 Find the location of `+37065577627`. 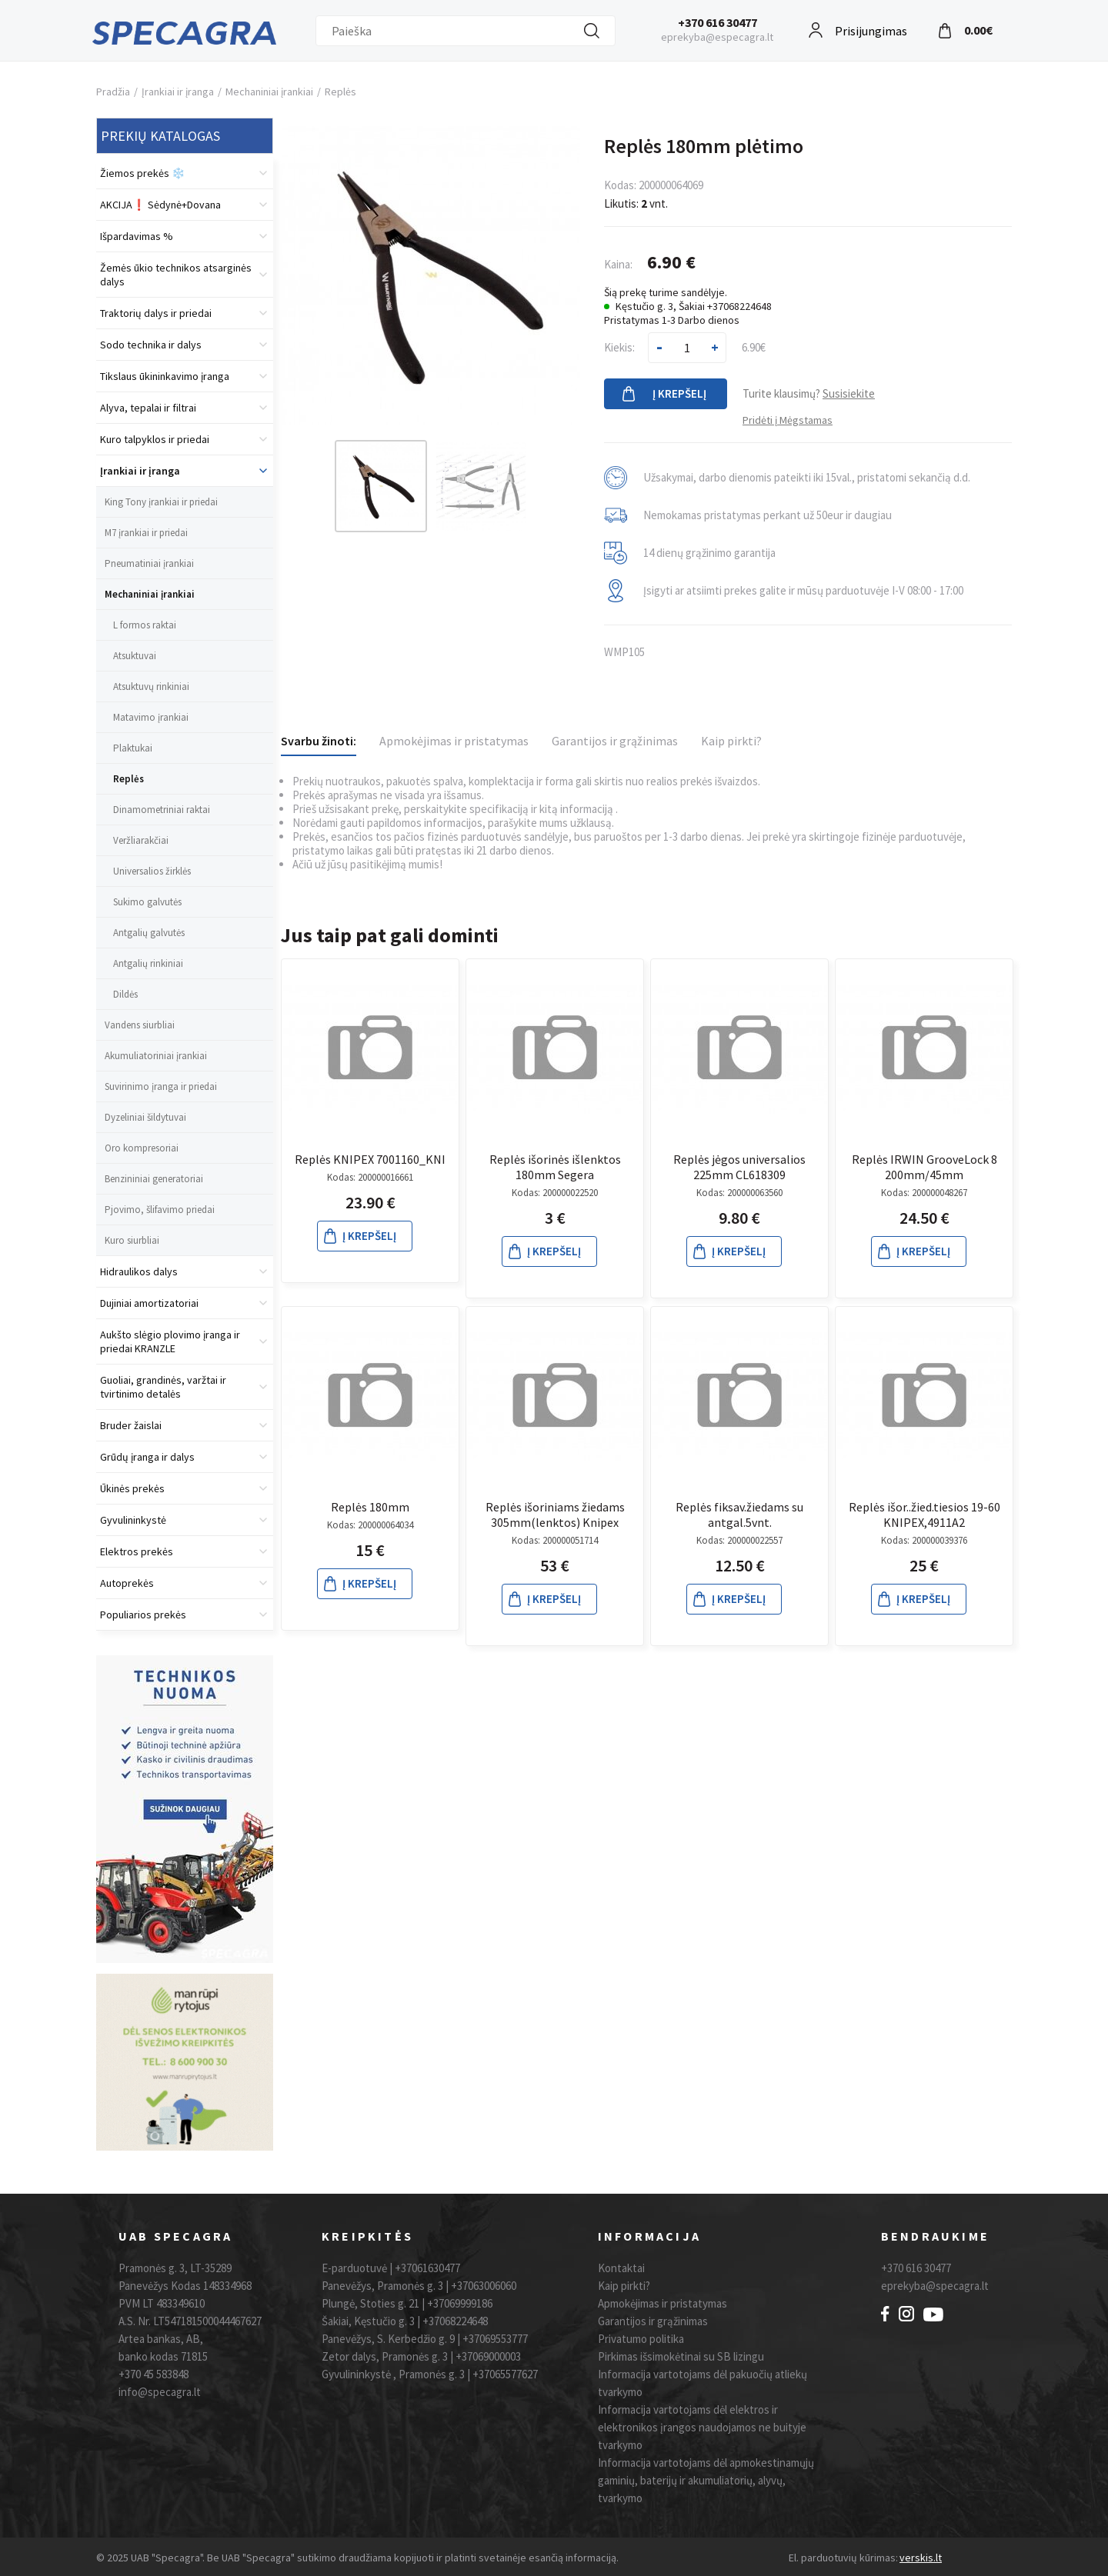

+37065577627 is located at coordinates (505, 2374).